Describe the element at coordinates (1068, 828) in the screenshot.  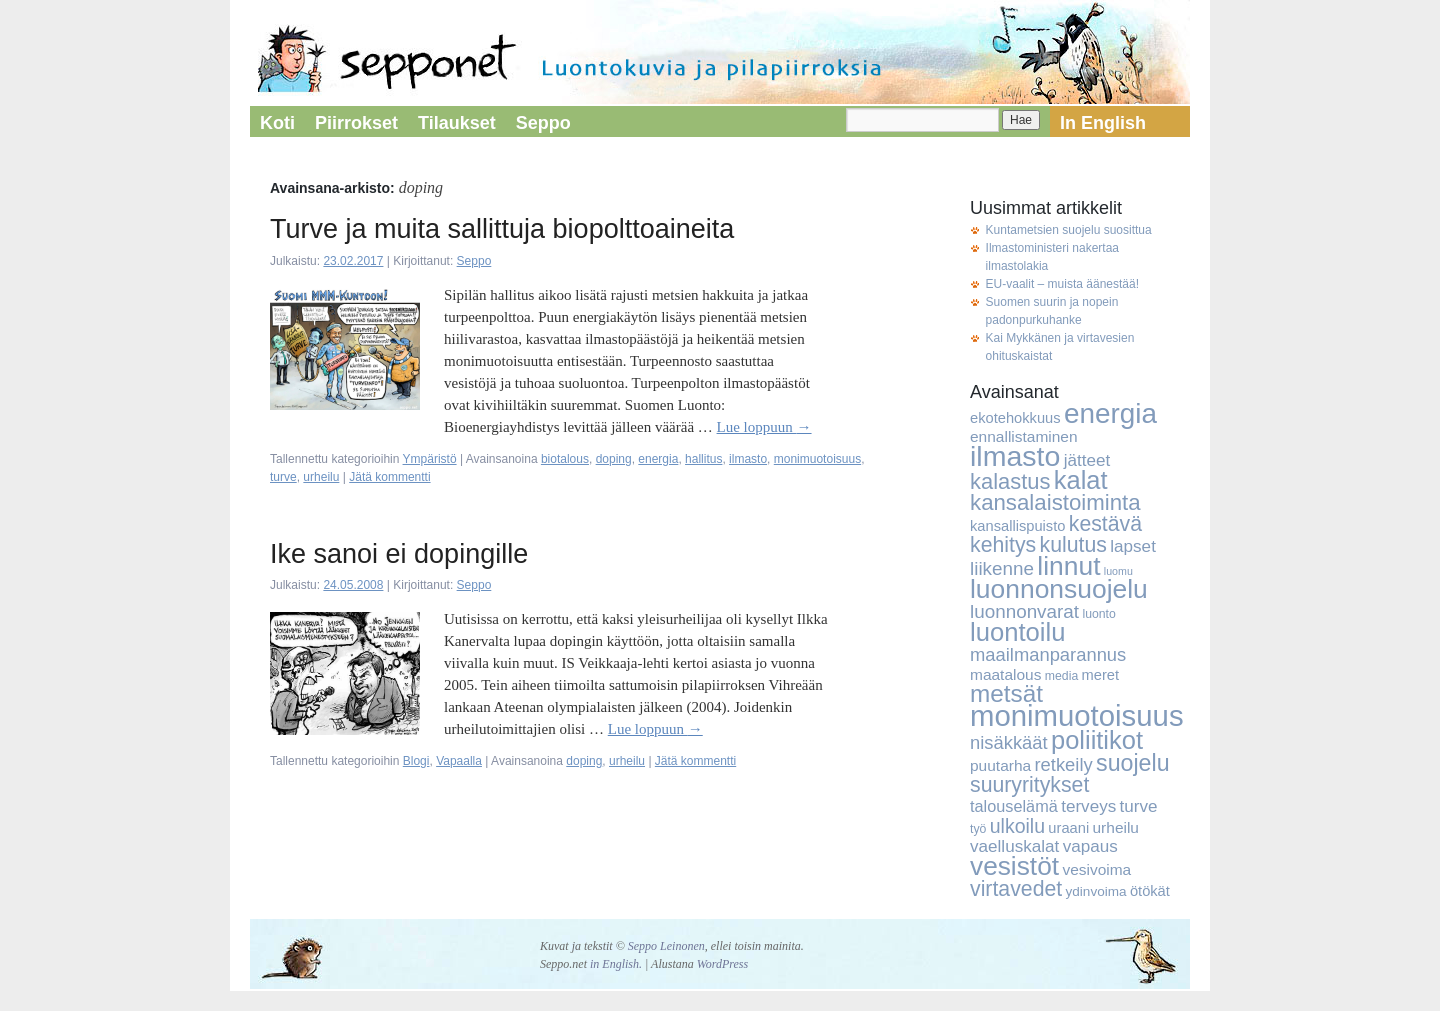
I see `uraani [uraani (6 kohdetta)]` at that location.